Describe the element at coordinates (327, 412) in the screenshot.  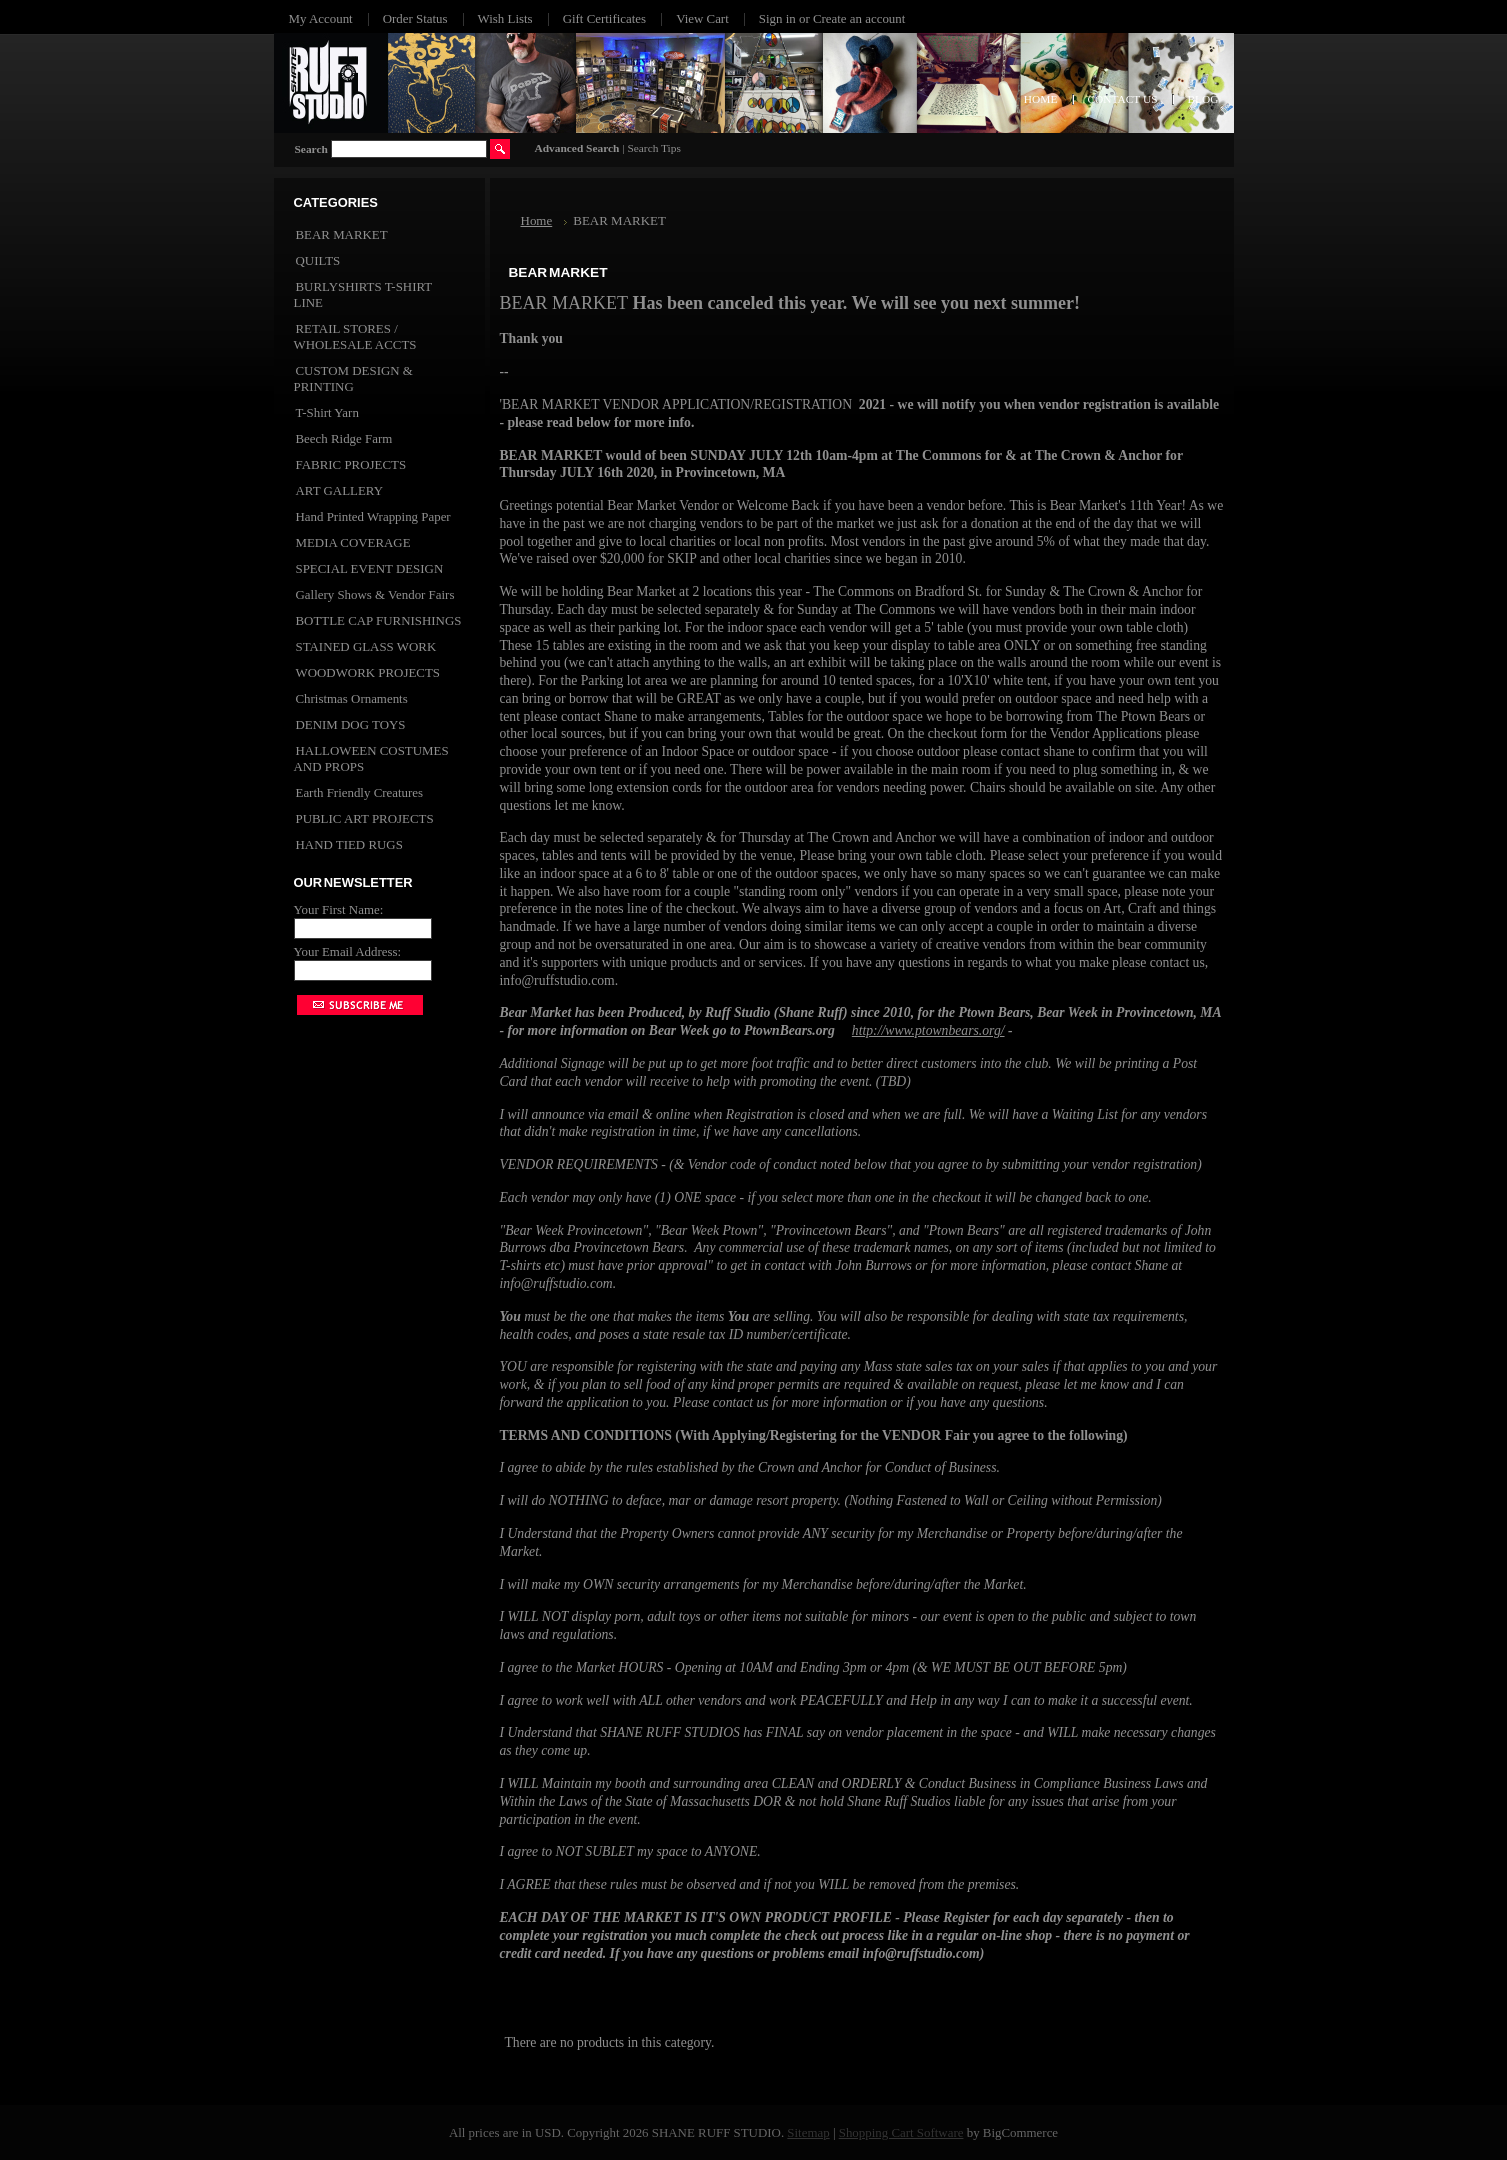
I see `T-Shirt Yarn` at that location.